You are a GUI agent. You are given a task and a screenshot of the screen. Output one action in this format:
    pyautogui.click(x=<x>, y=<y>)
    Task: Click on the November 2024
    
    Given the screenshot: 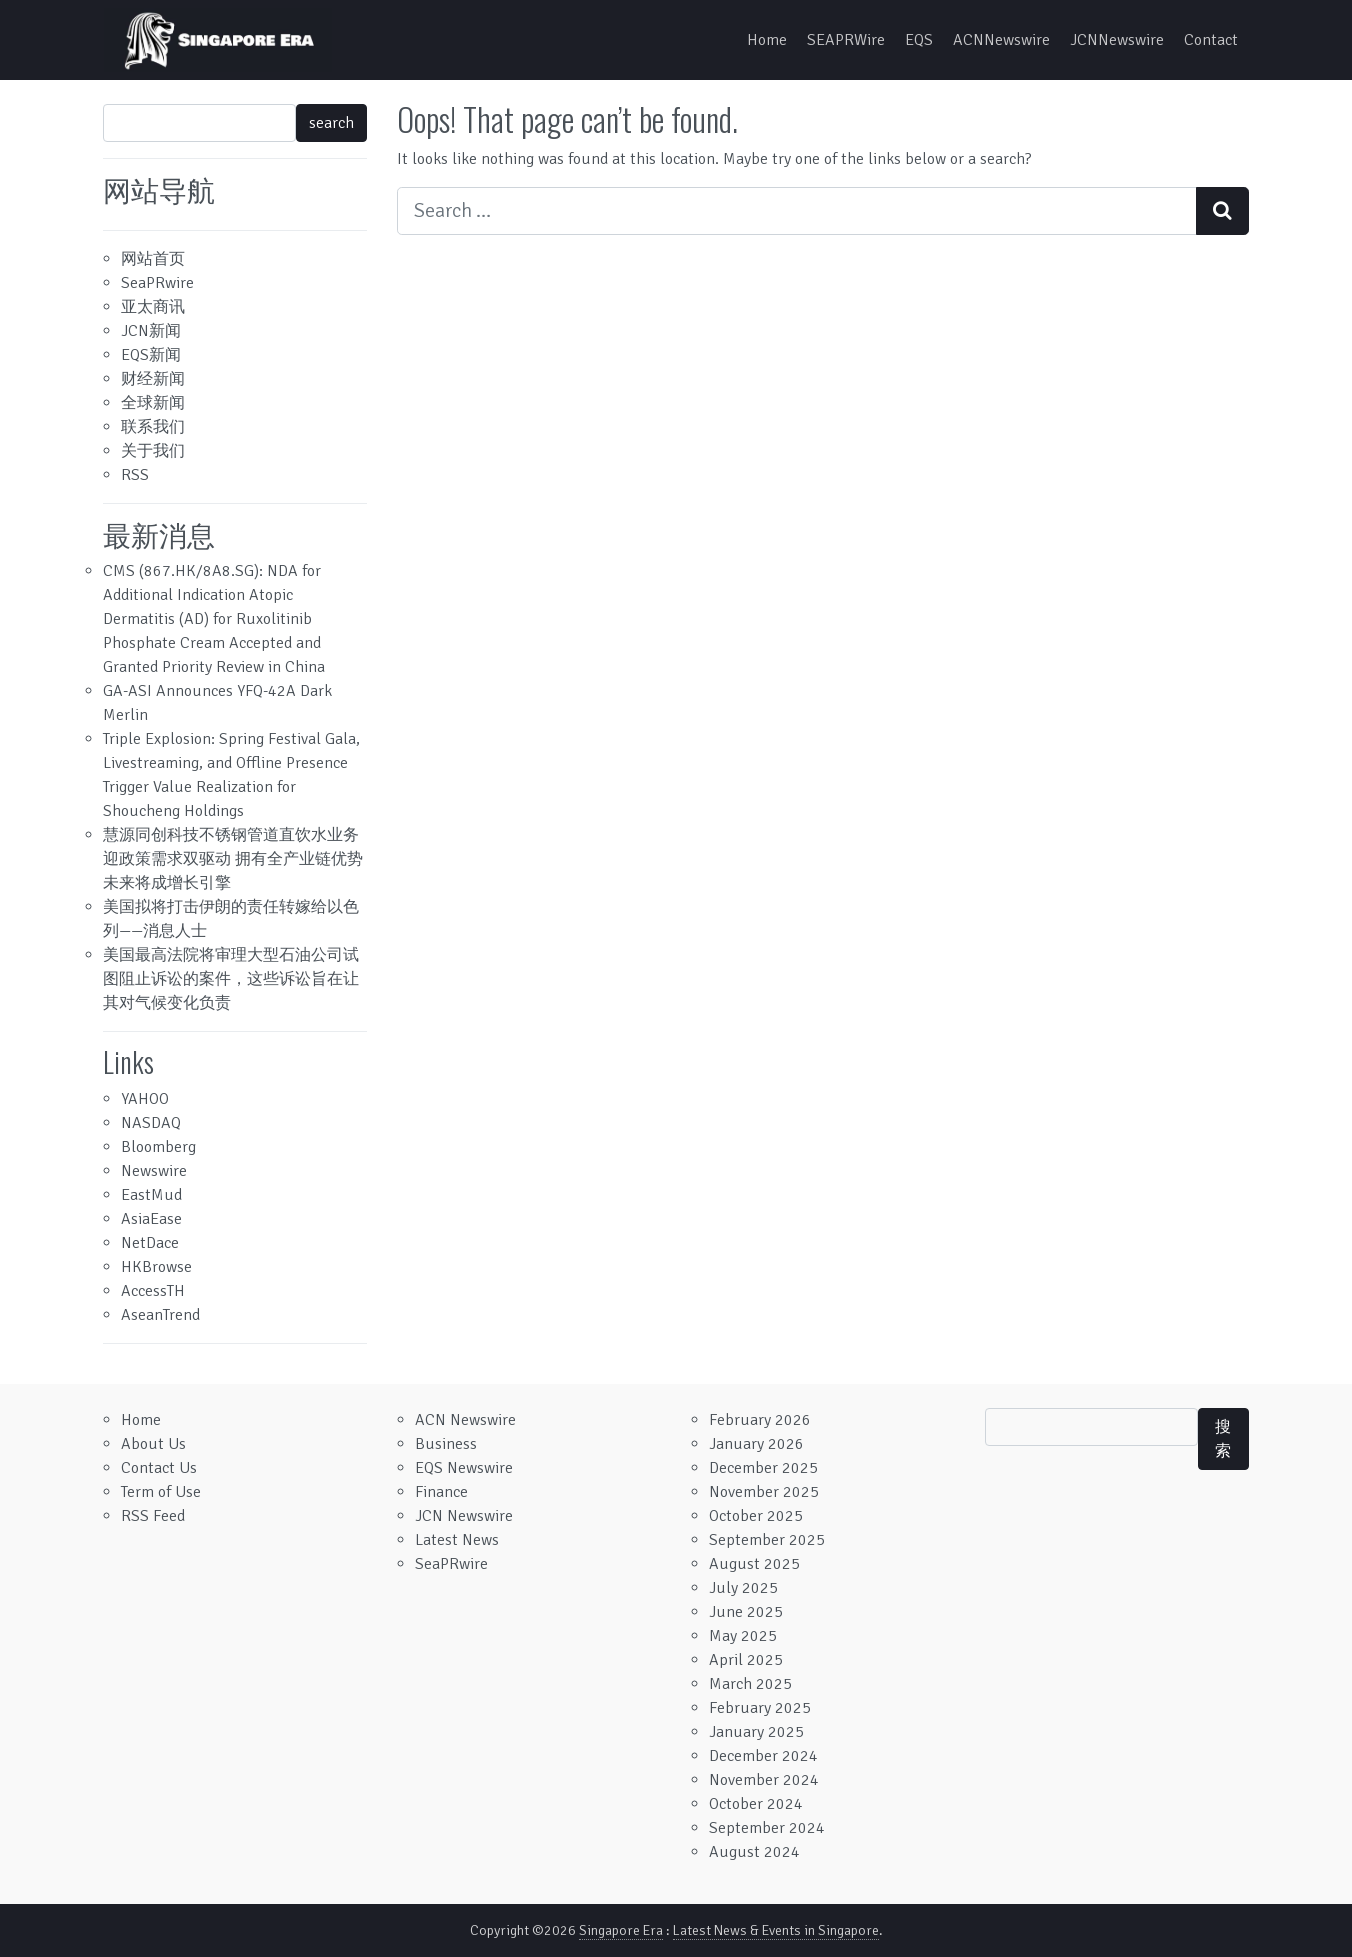 What is the action you would take?
    pyautogui.click(x=764, y=1780)
    